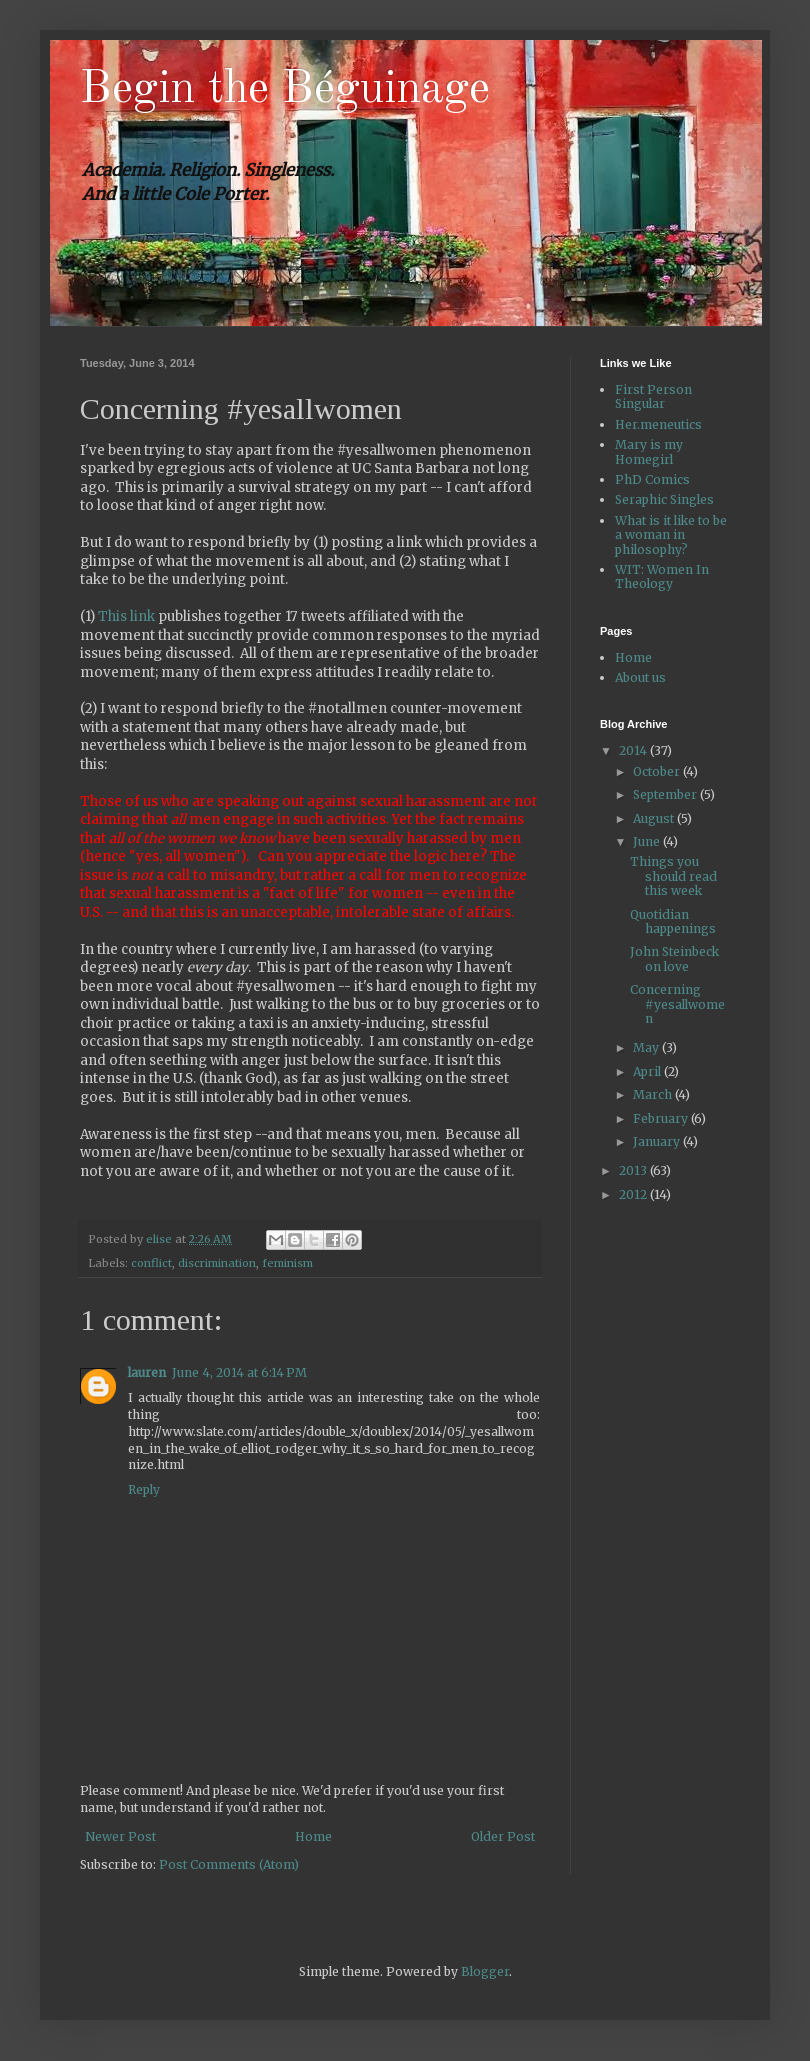 This screenshot has width=810, height=2061. What do you see at coordinates (634, 750) in the screenshot?
I see `2014` at bounding box center [634, 750].